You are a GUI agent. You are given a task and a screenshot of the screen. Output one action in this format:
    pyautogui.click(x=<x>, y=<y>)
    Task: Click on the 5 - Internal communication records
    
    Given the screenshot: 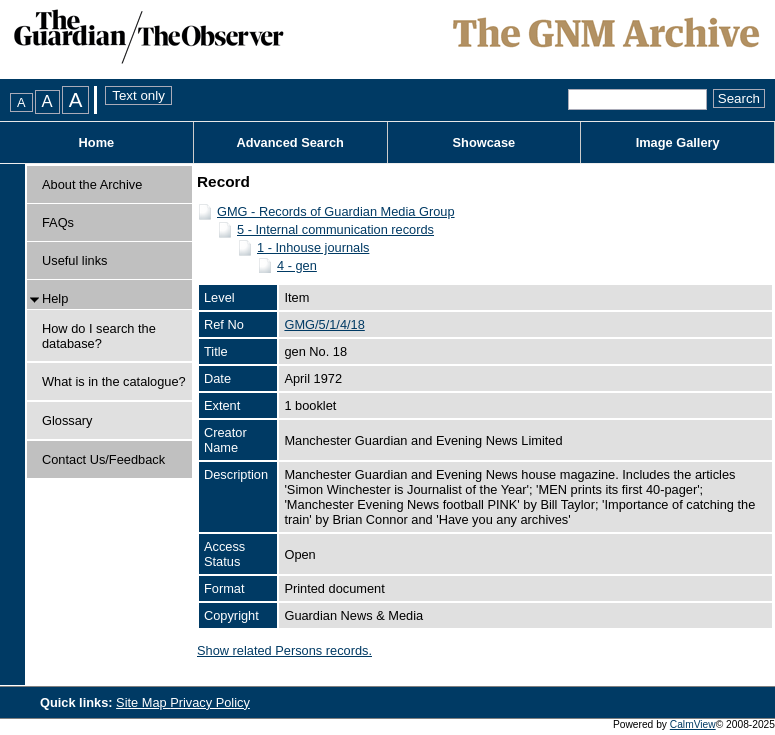 What is the action you would take?
    pyautogui.click(x=335, y=229)
    